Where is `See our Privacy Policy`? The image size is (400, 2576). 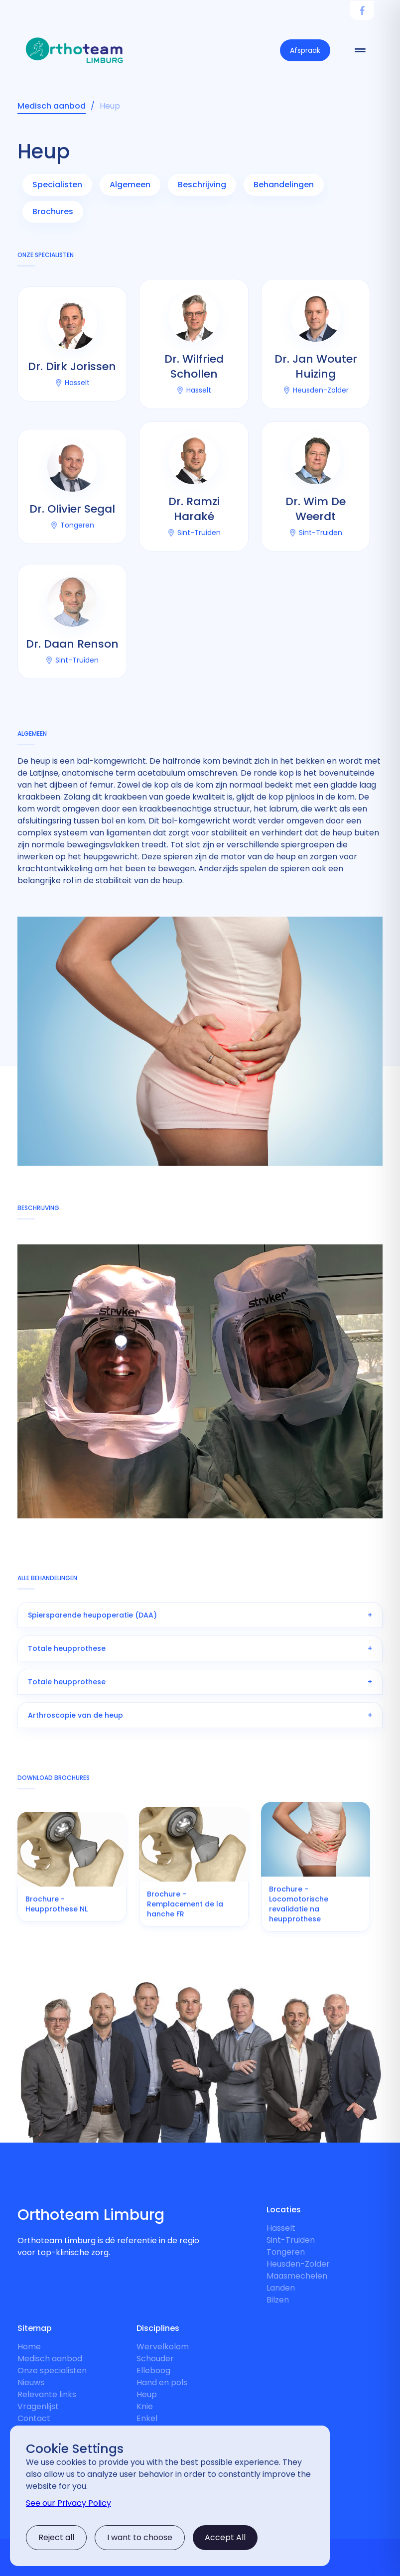 See our Privacy Policy is located at coordinates (68, 2503).